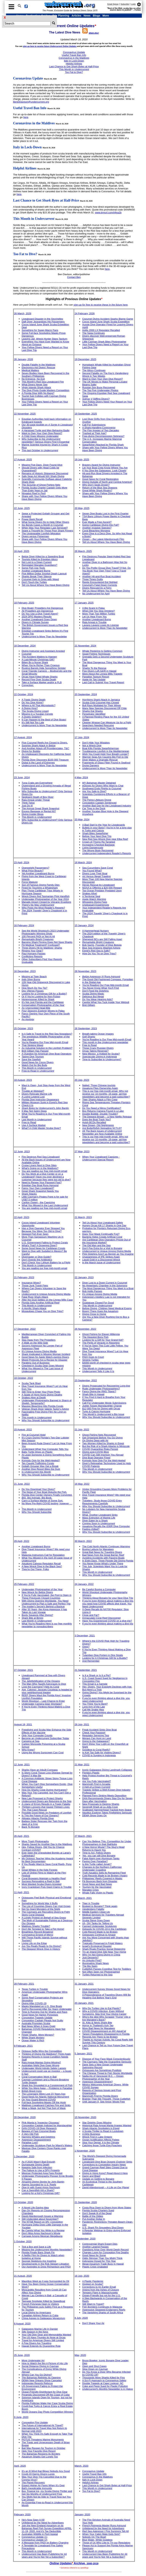  I want to click on Those Junk Travel Fees, so click(35, 1285).